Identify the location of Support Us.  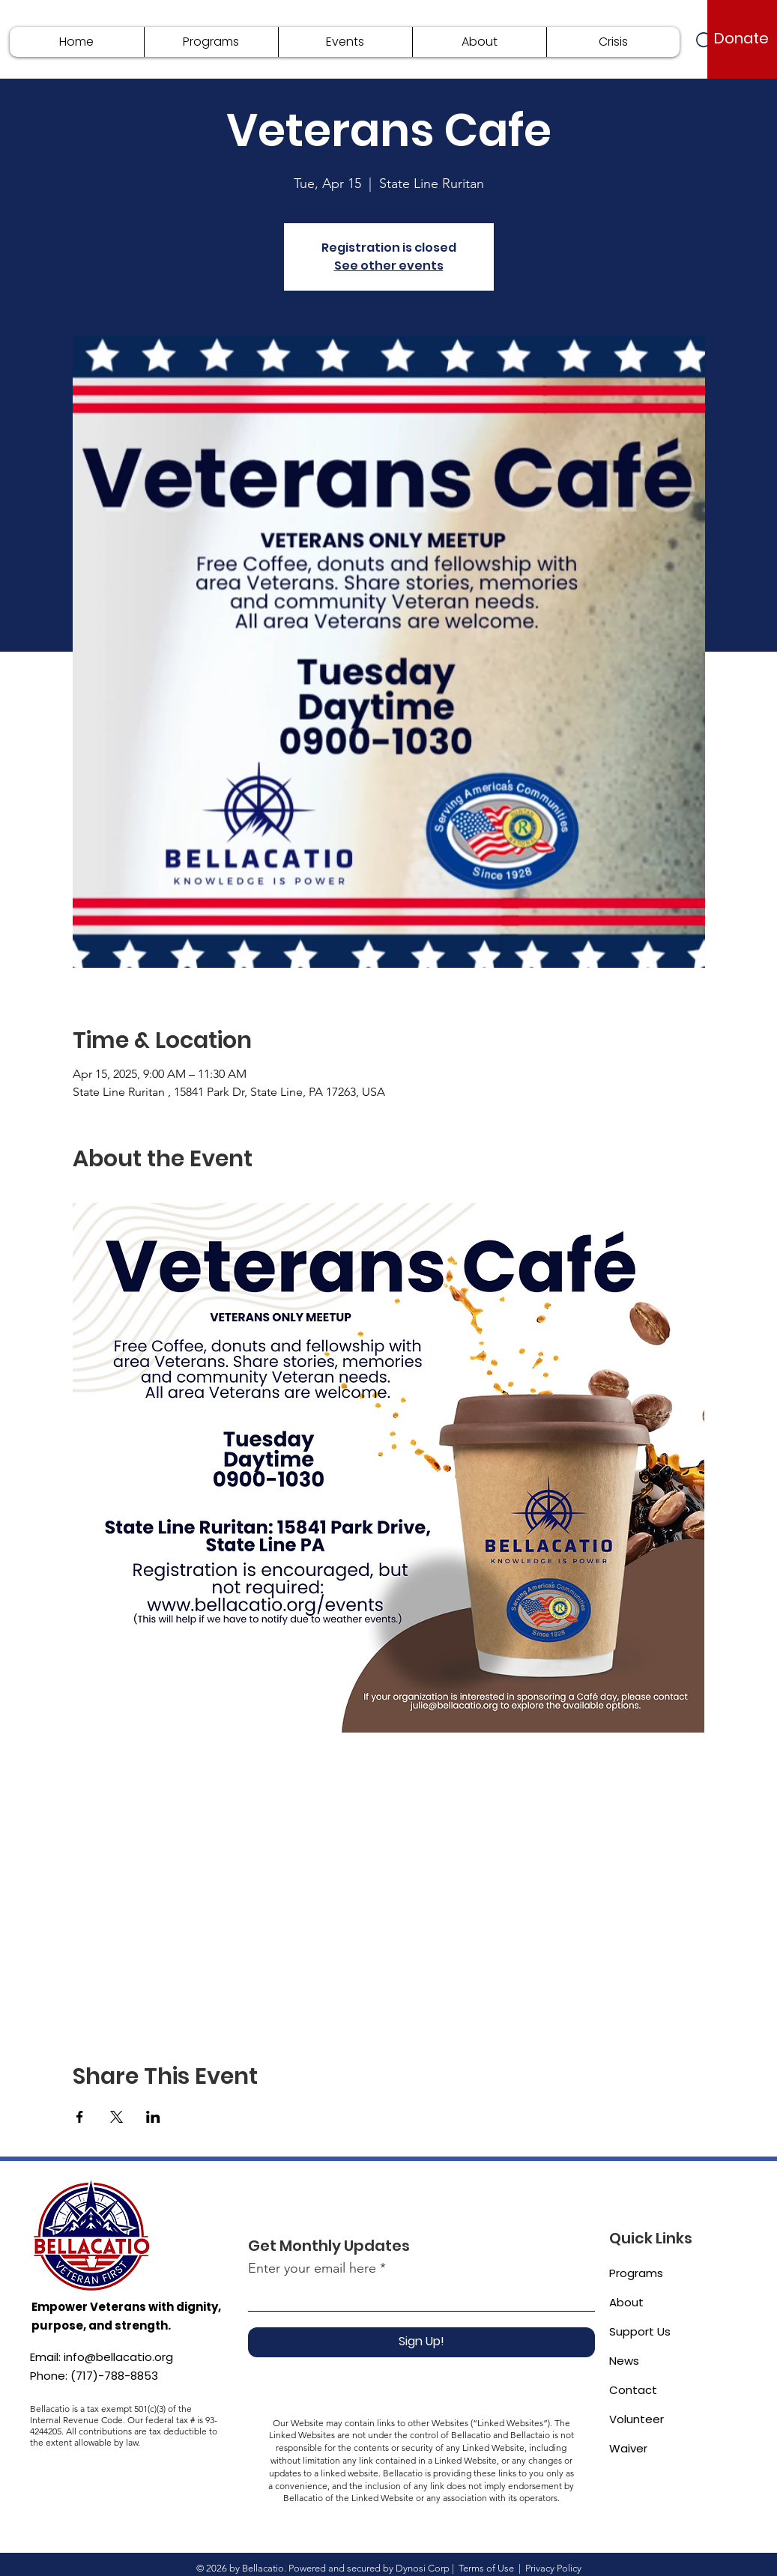
(640, 2331).